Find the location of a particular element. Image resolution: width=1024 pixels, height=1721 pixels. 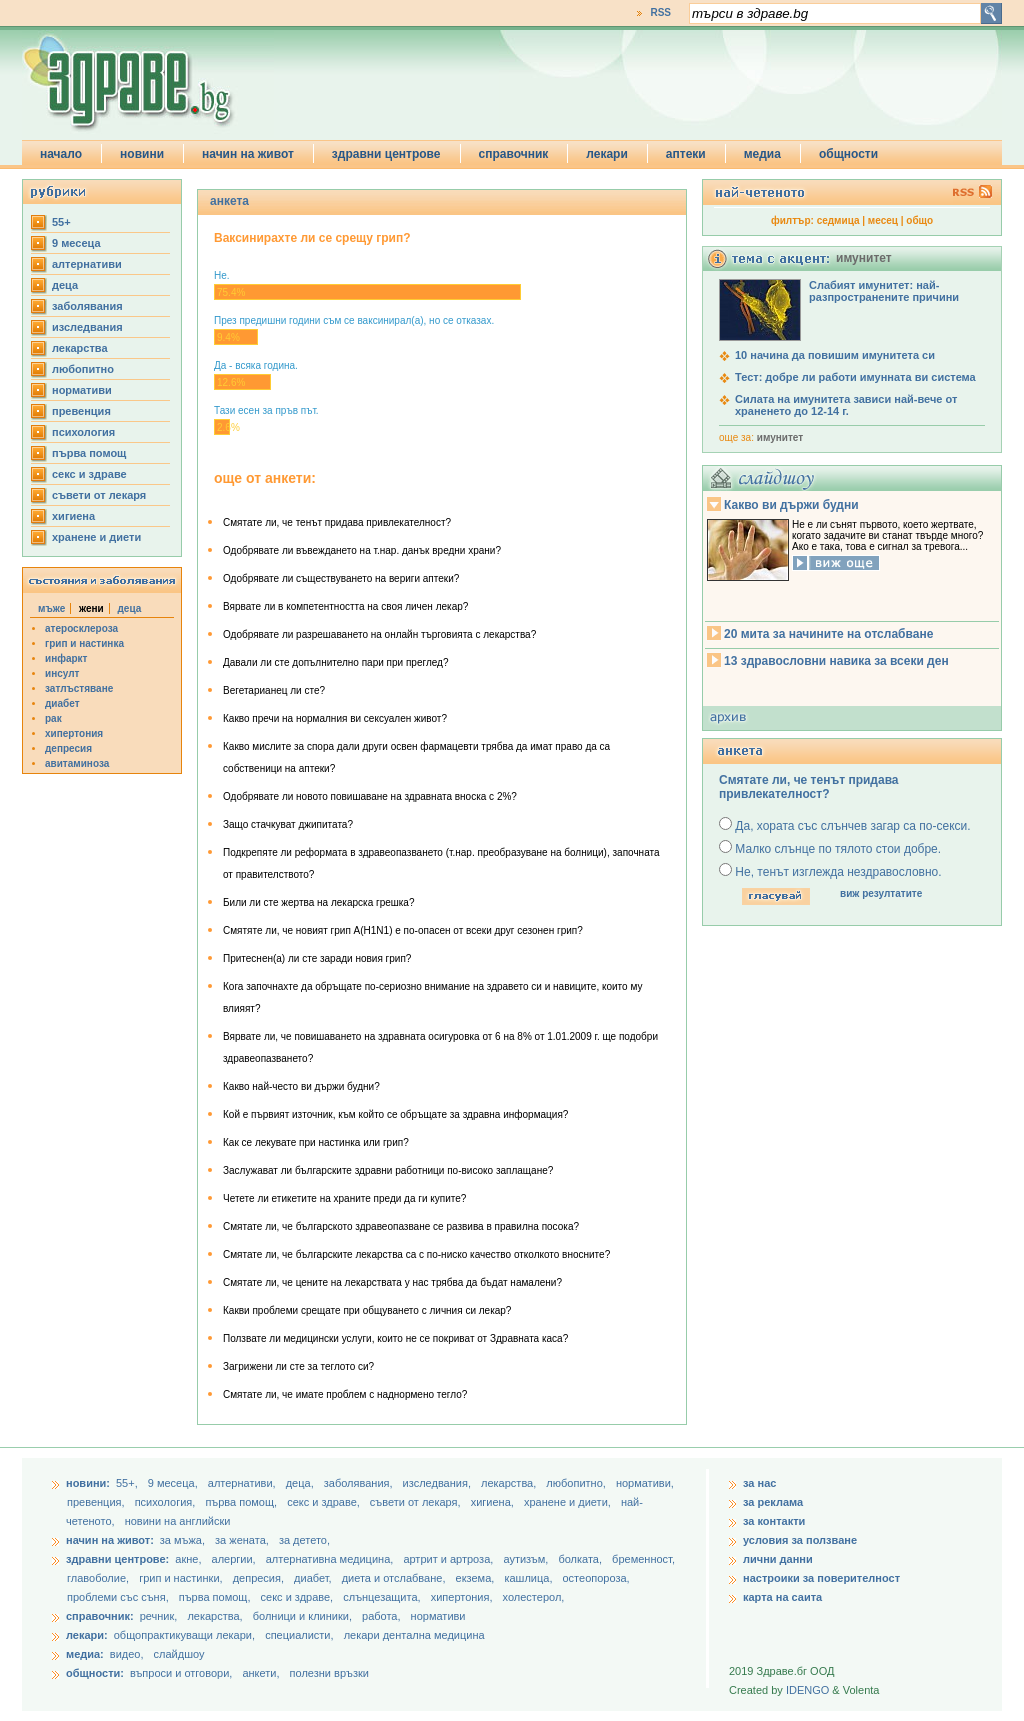

10 начина да повишим имунитета си is located at coordinates (835, 355).